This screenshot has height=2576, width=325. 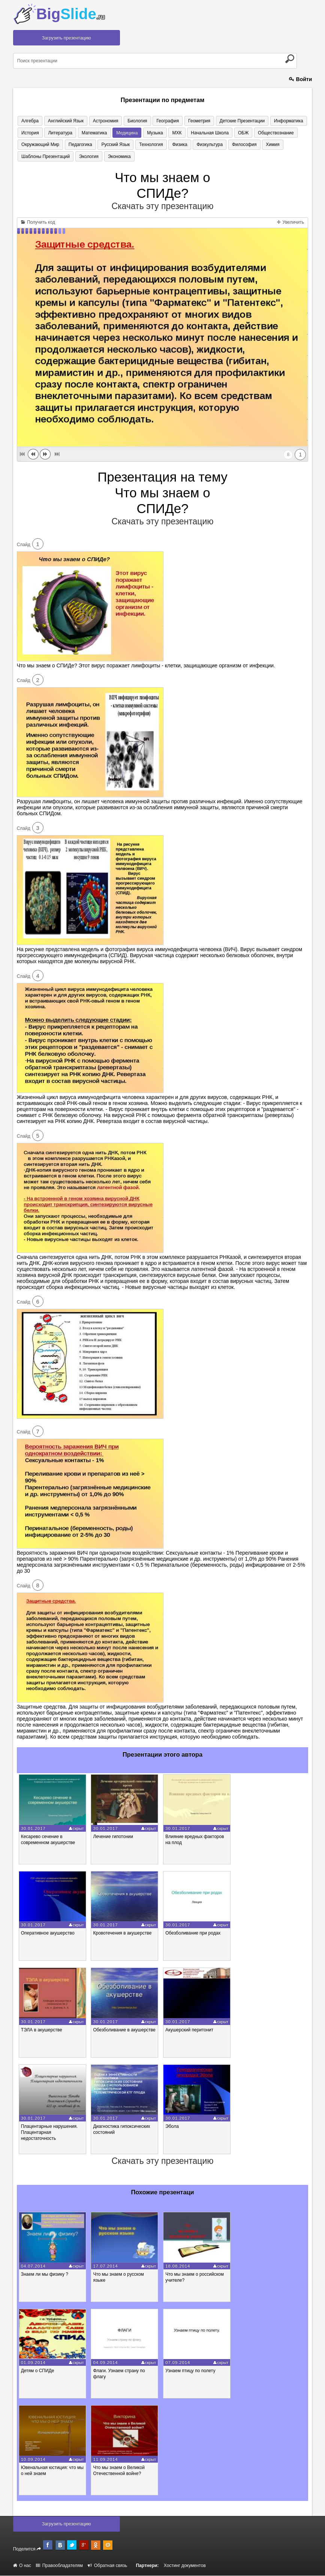 I want to click on Оперативное акушерство, so click(x=48, y=1933).